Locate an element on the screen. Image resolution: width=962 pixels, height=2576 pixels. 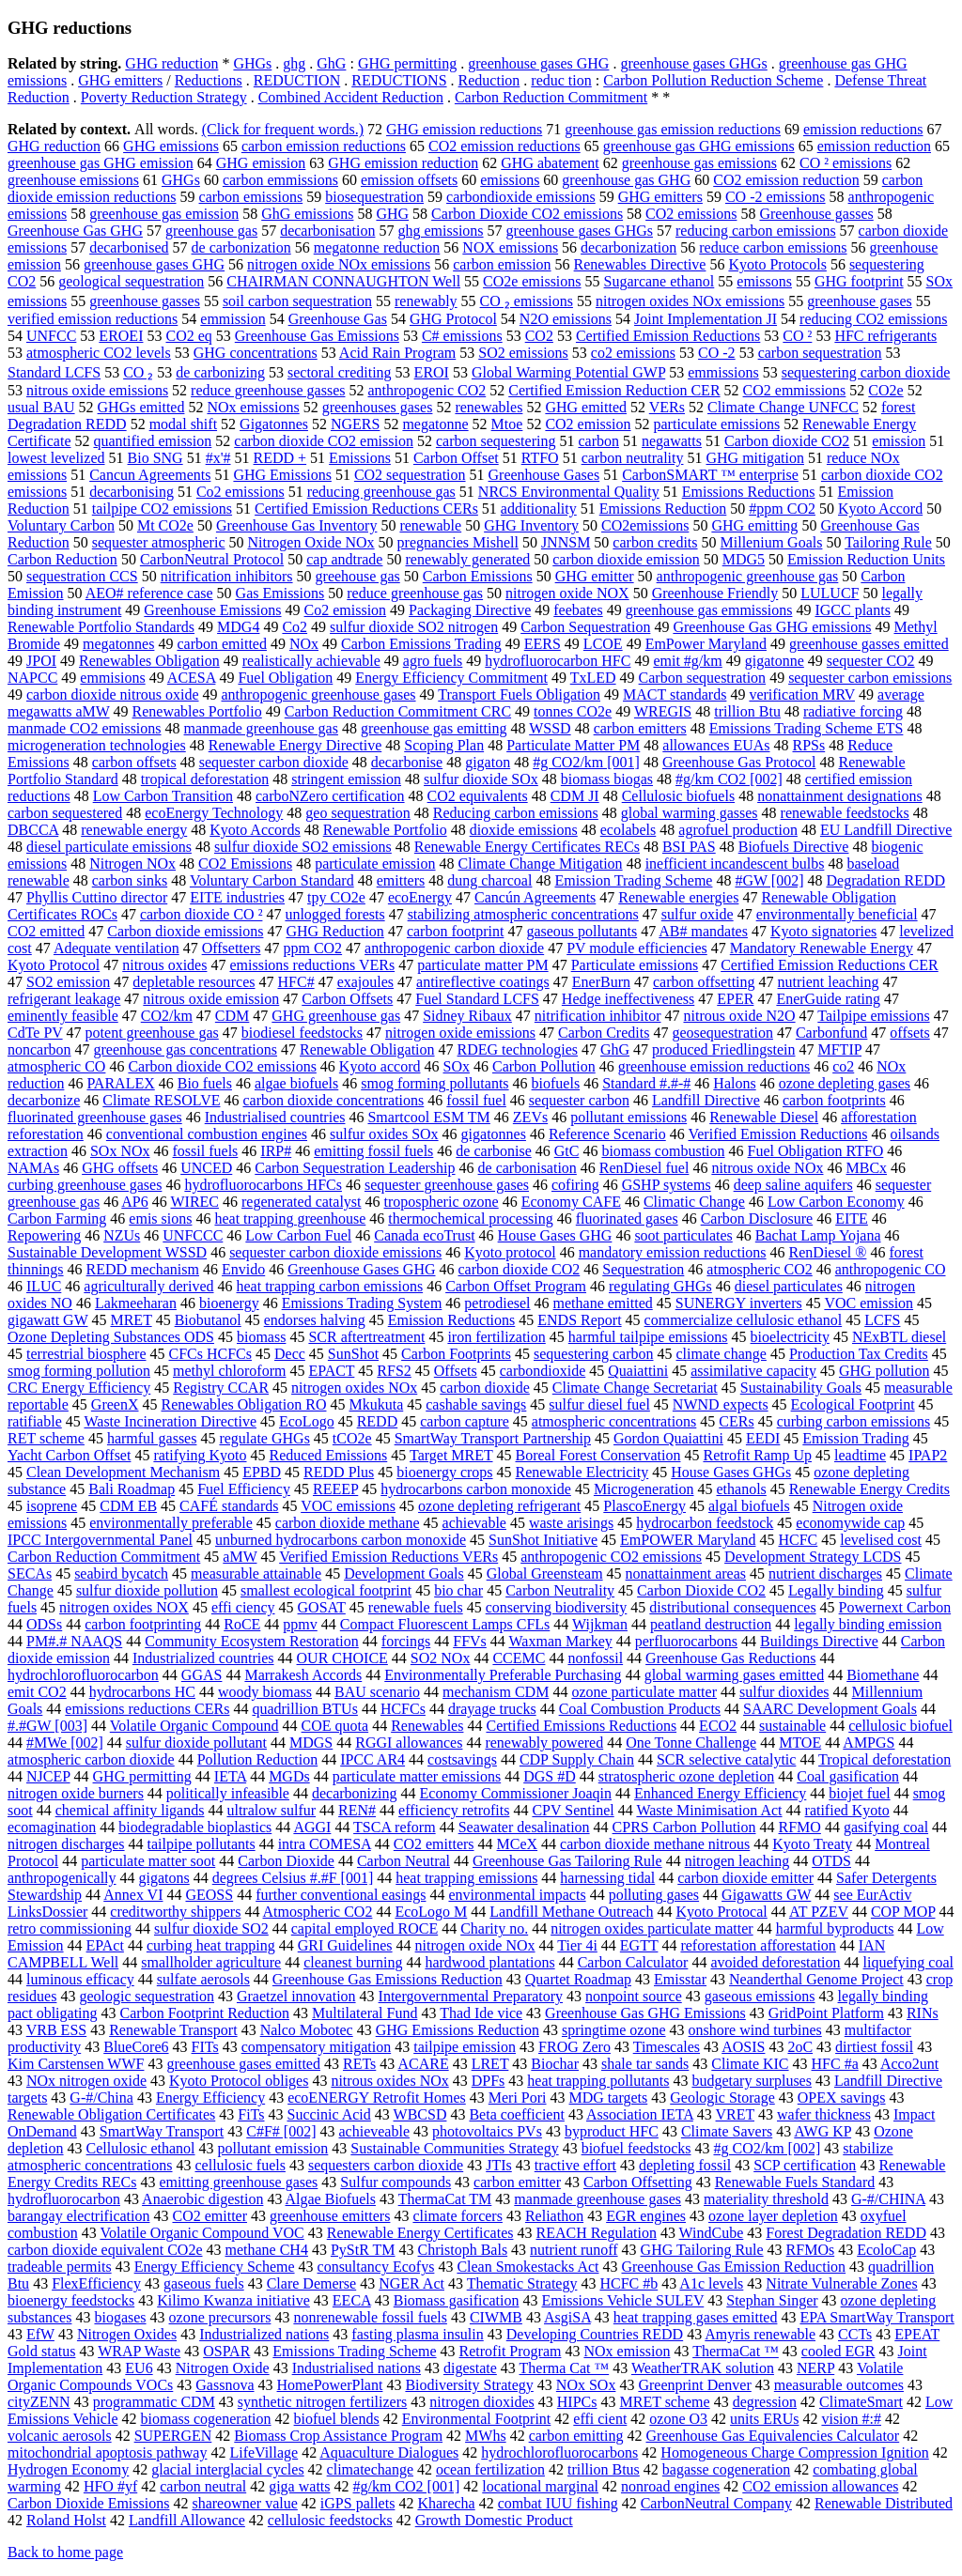
exajoules is located at coordinates (365, 982).